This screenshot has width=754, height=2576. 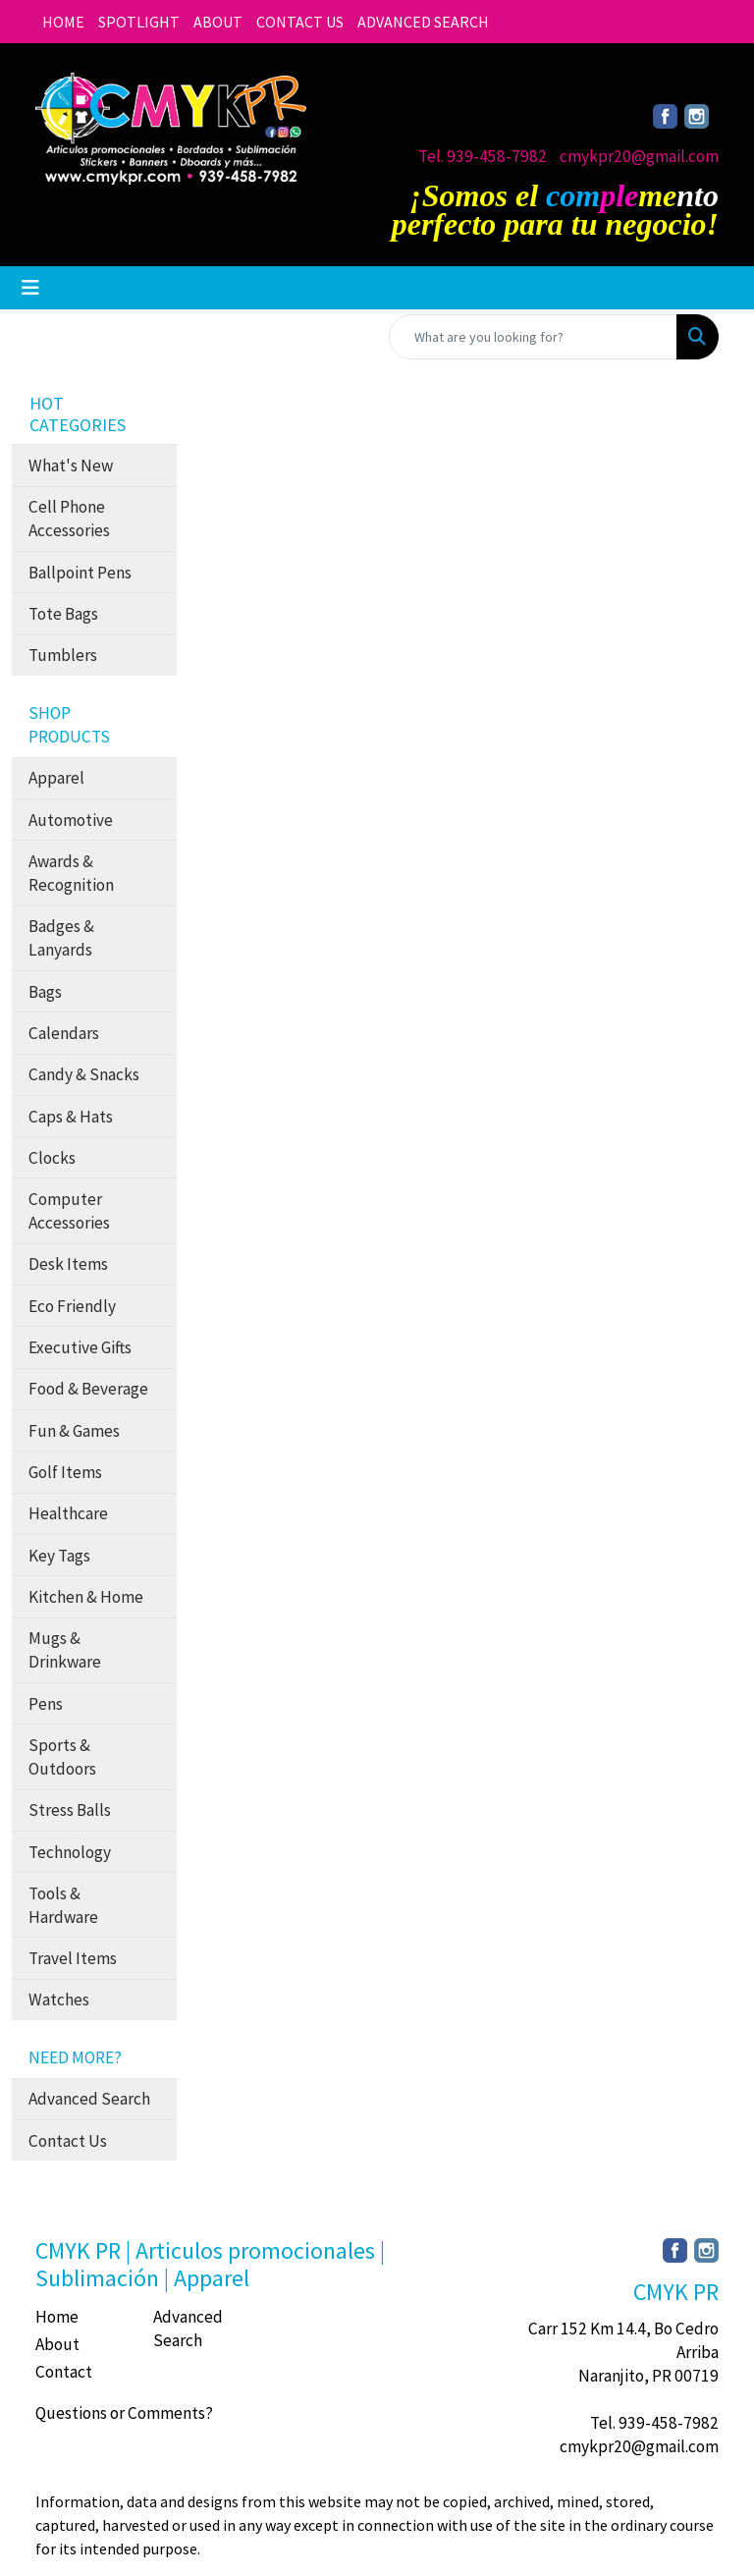 I want to click on Food & Beverage, so click(x=88, y=1388).